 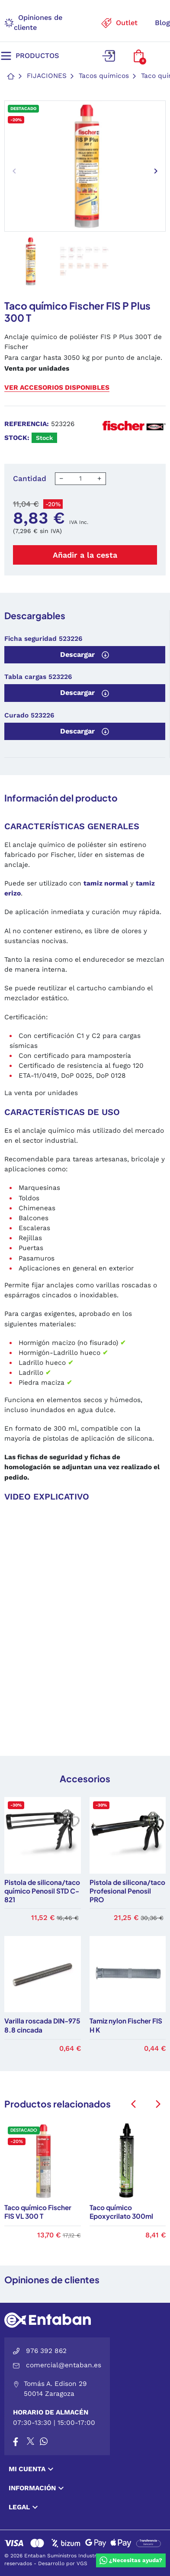 What do you see at coordinates (16, 438) in the screenshot?
I see `Stock:` at bounding box center [16, 438].